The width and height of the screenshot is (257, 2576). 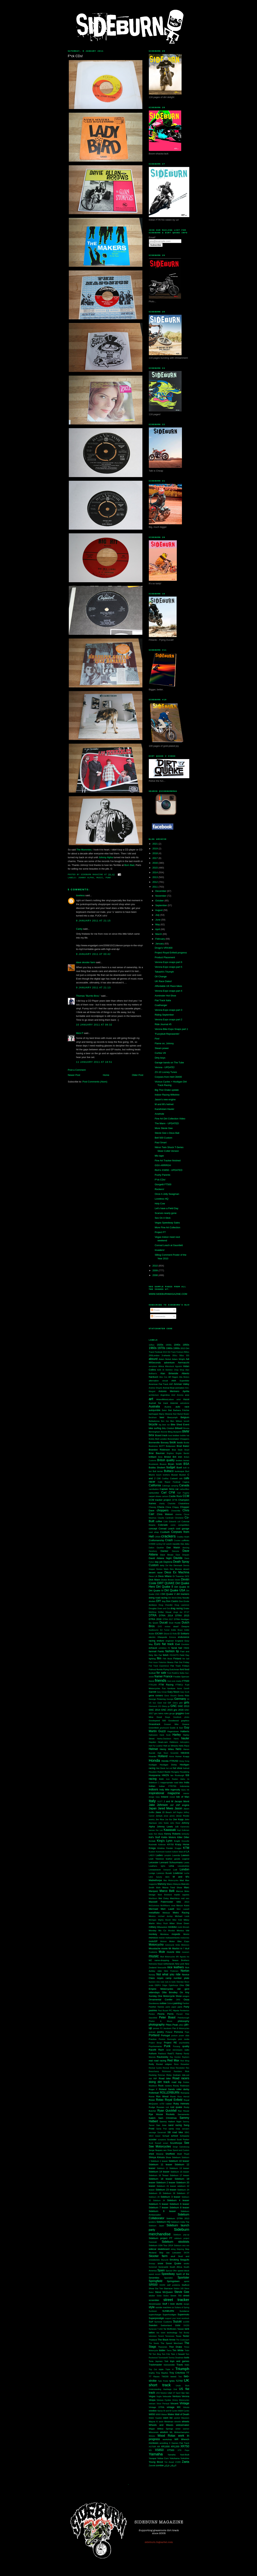 I want to click on Skooter farm, so click(x=158, y=2256).